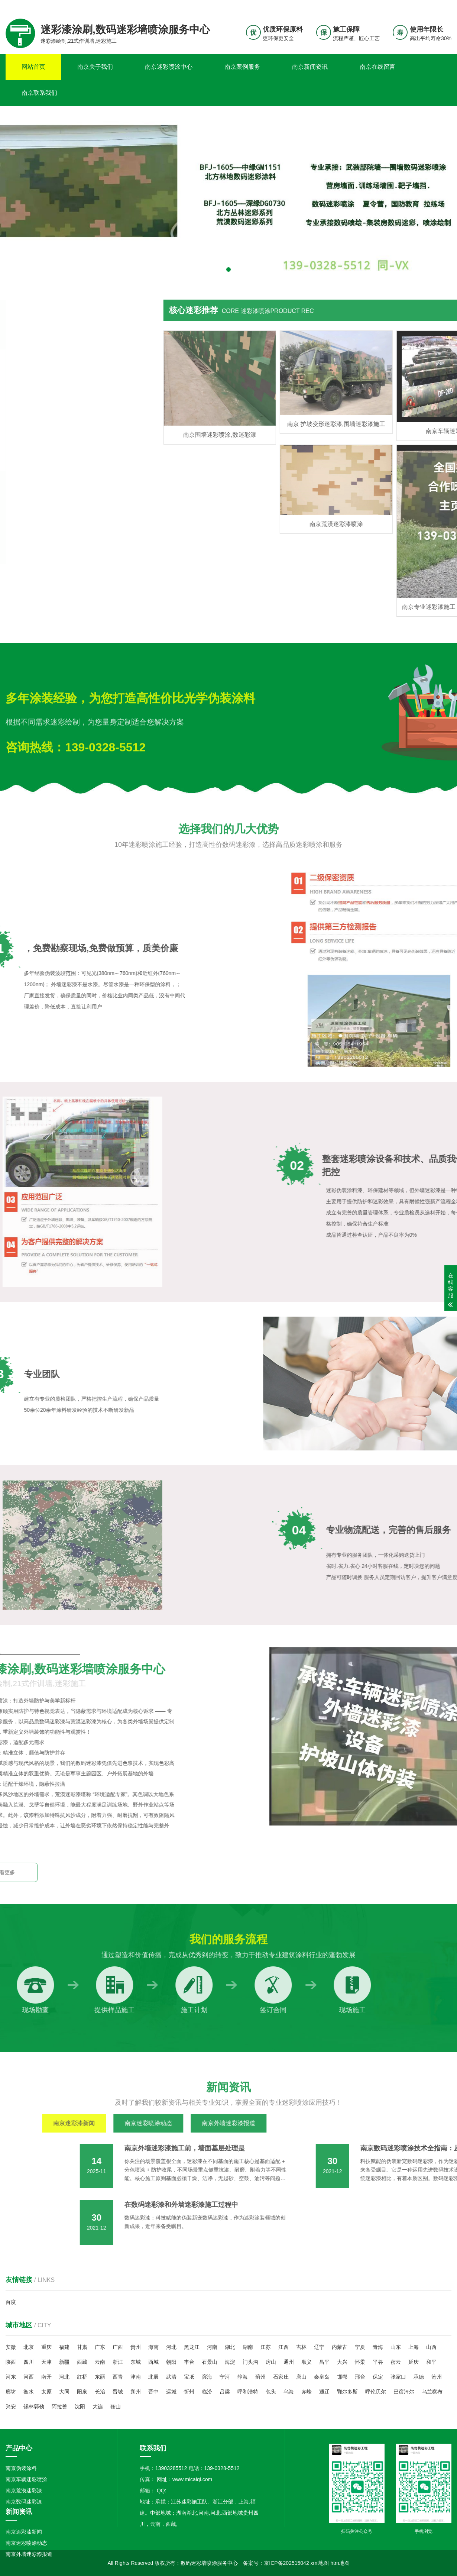 The height and width of the screenshot is (2576, 457). I want to click on 东城, so click(135, 2362).